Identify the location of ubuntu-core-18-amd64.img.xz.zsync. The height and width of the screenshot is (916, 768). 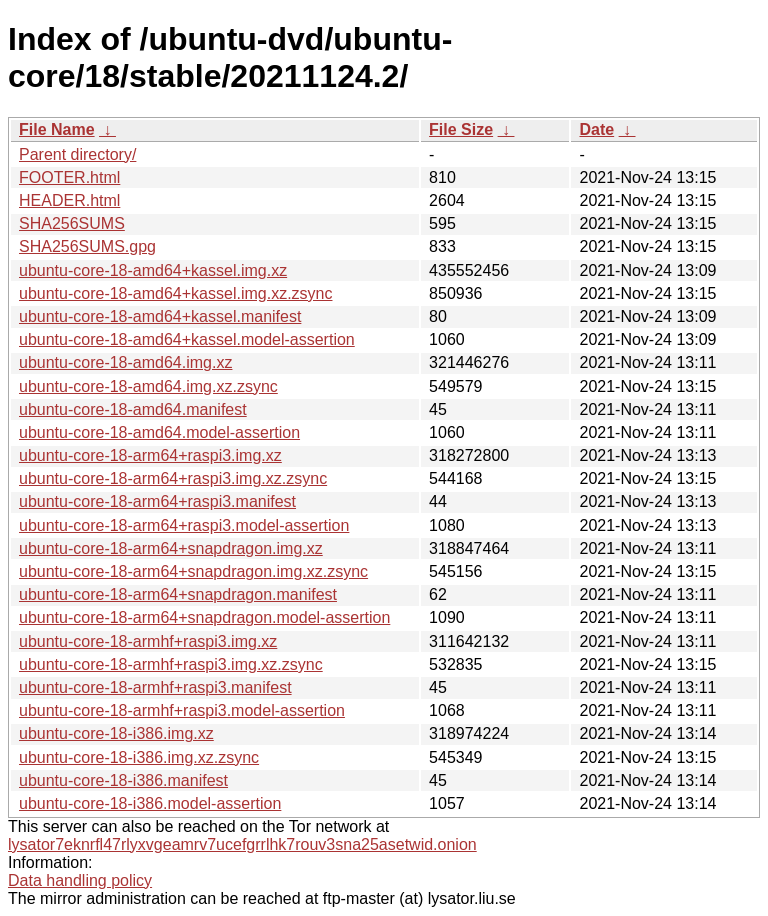
(148, 386).